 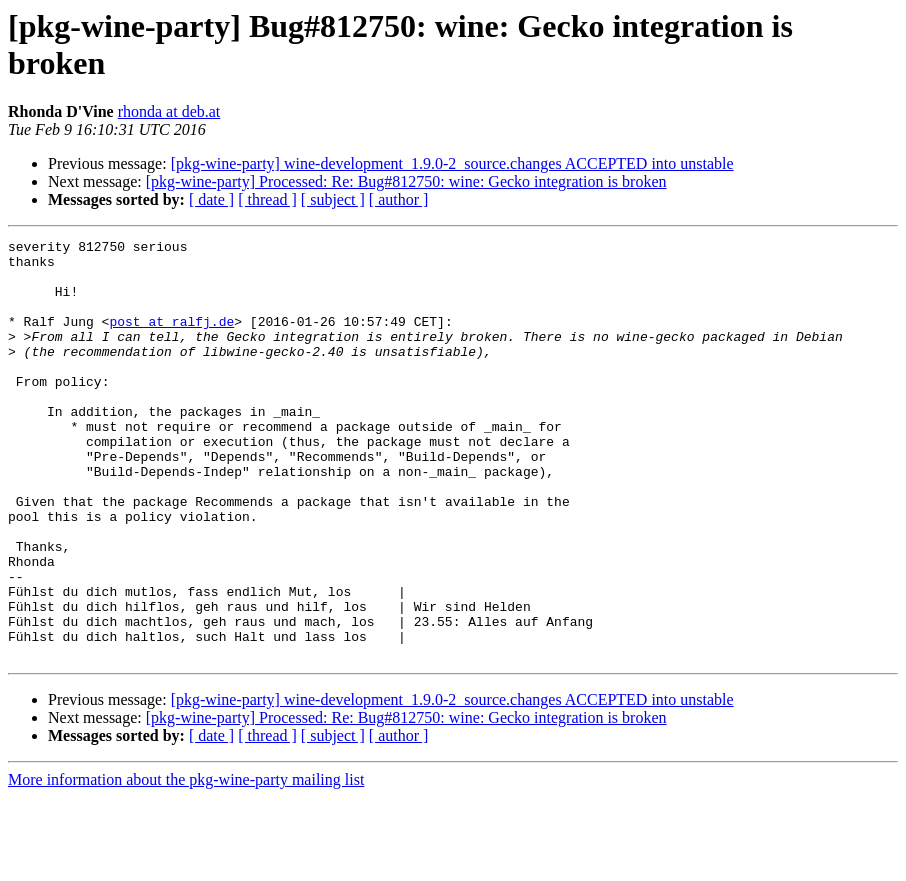 I want to click on More information about the pkg-wine-party mailing list, so click(x=186, y=863).